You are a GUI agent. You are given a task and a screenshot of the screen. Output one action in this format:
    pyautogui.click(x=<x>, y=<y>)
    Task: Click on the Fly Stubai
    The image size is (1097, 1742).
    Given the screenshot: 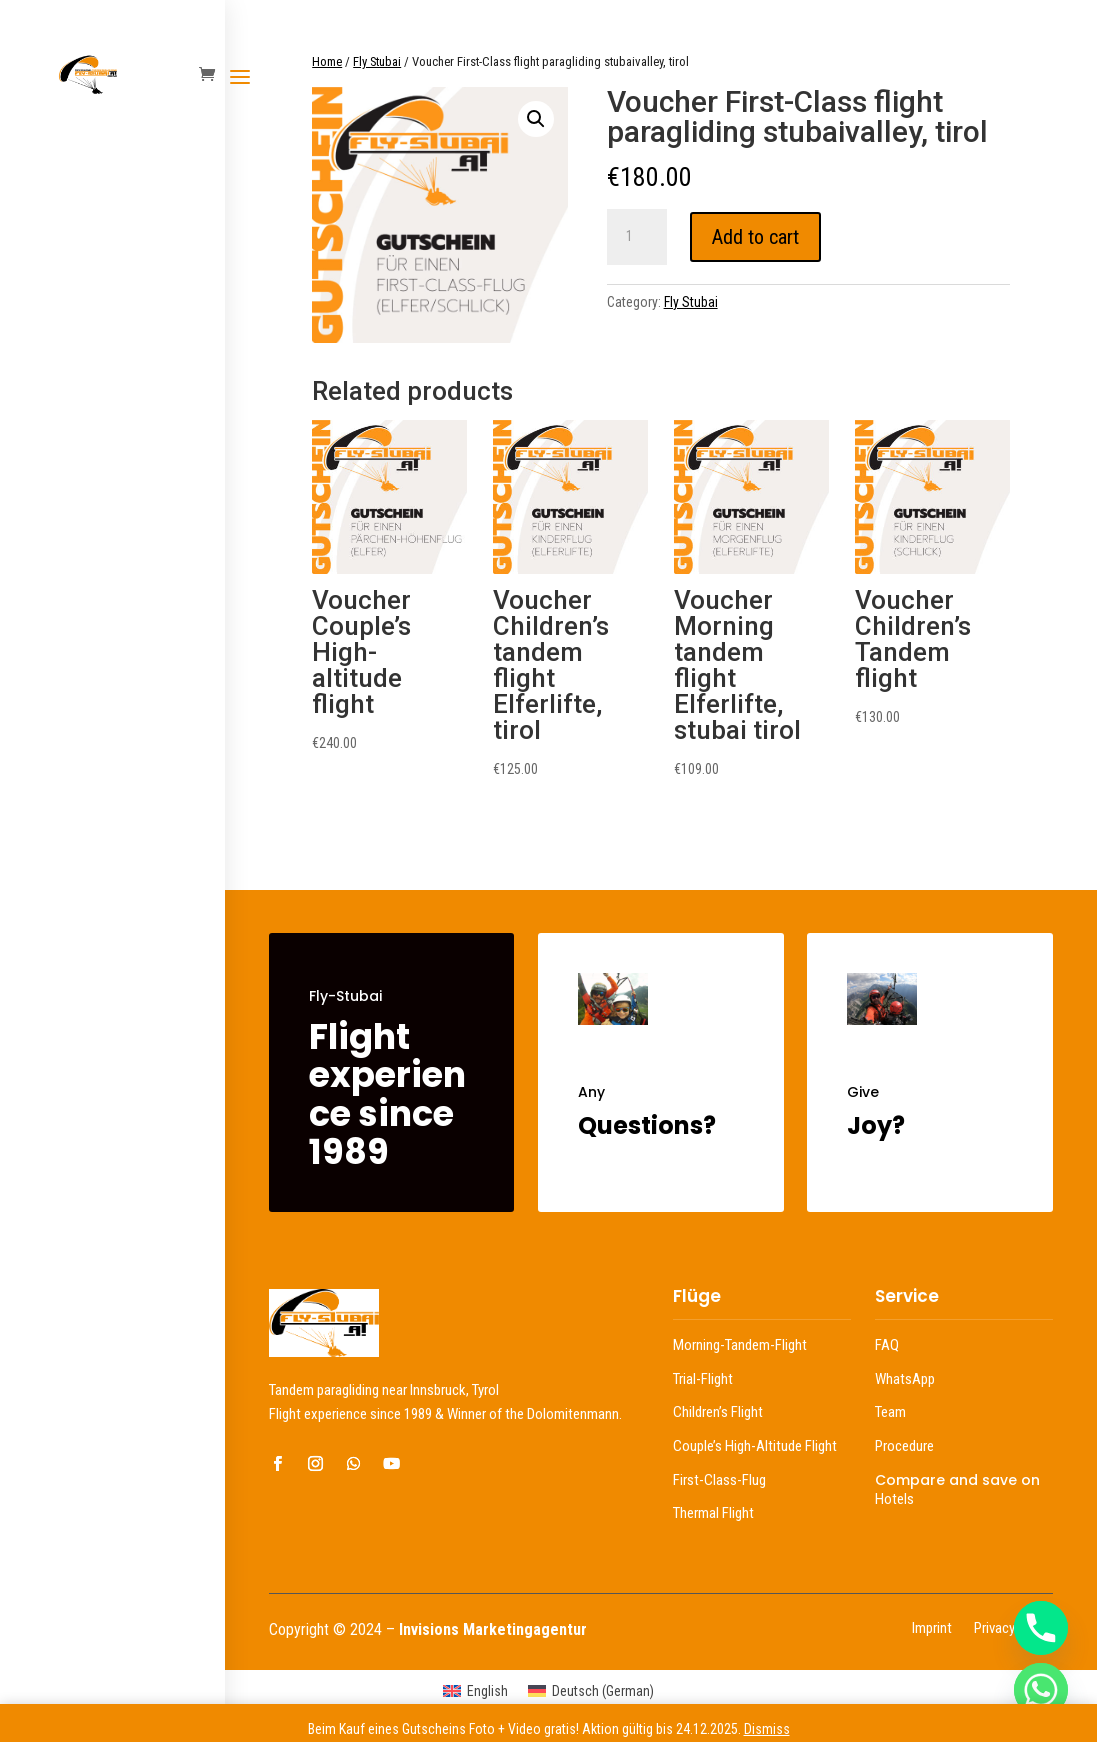 What is the action you would take?
    pyautogui.click(x=377, y=61)
    